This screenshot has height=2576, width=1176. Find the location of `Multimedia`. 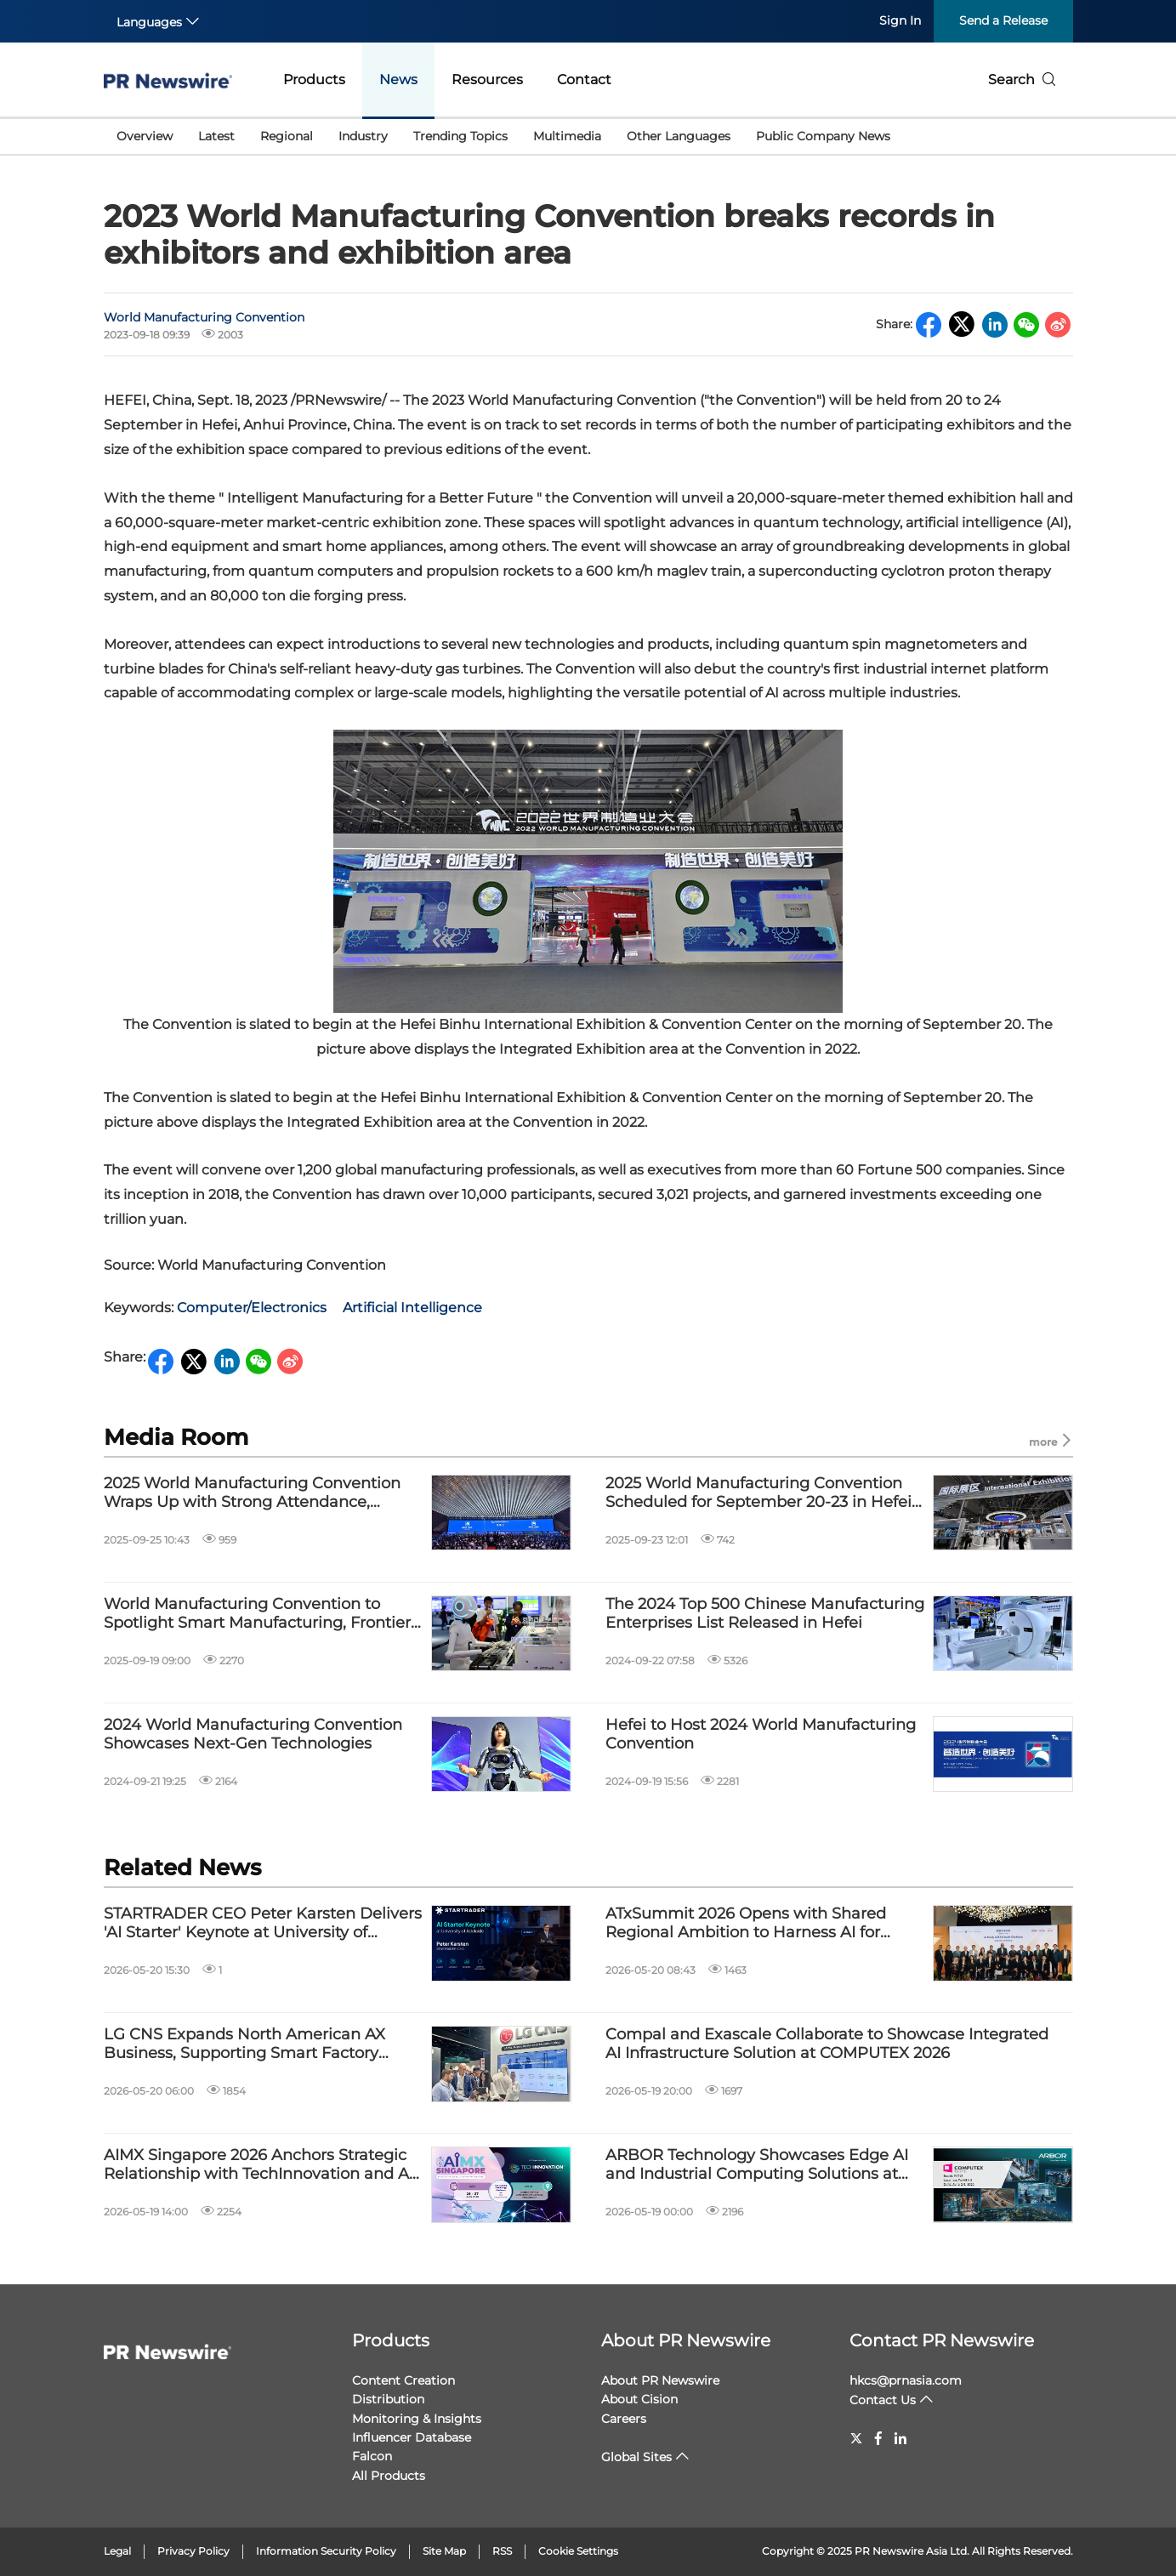

Multimedia is located at coordinates (567, 136).